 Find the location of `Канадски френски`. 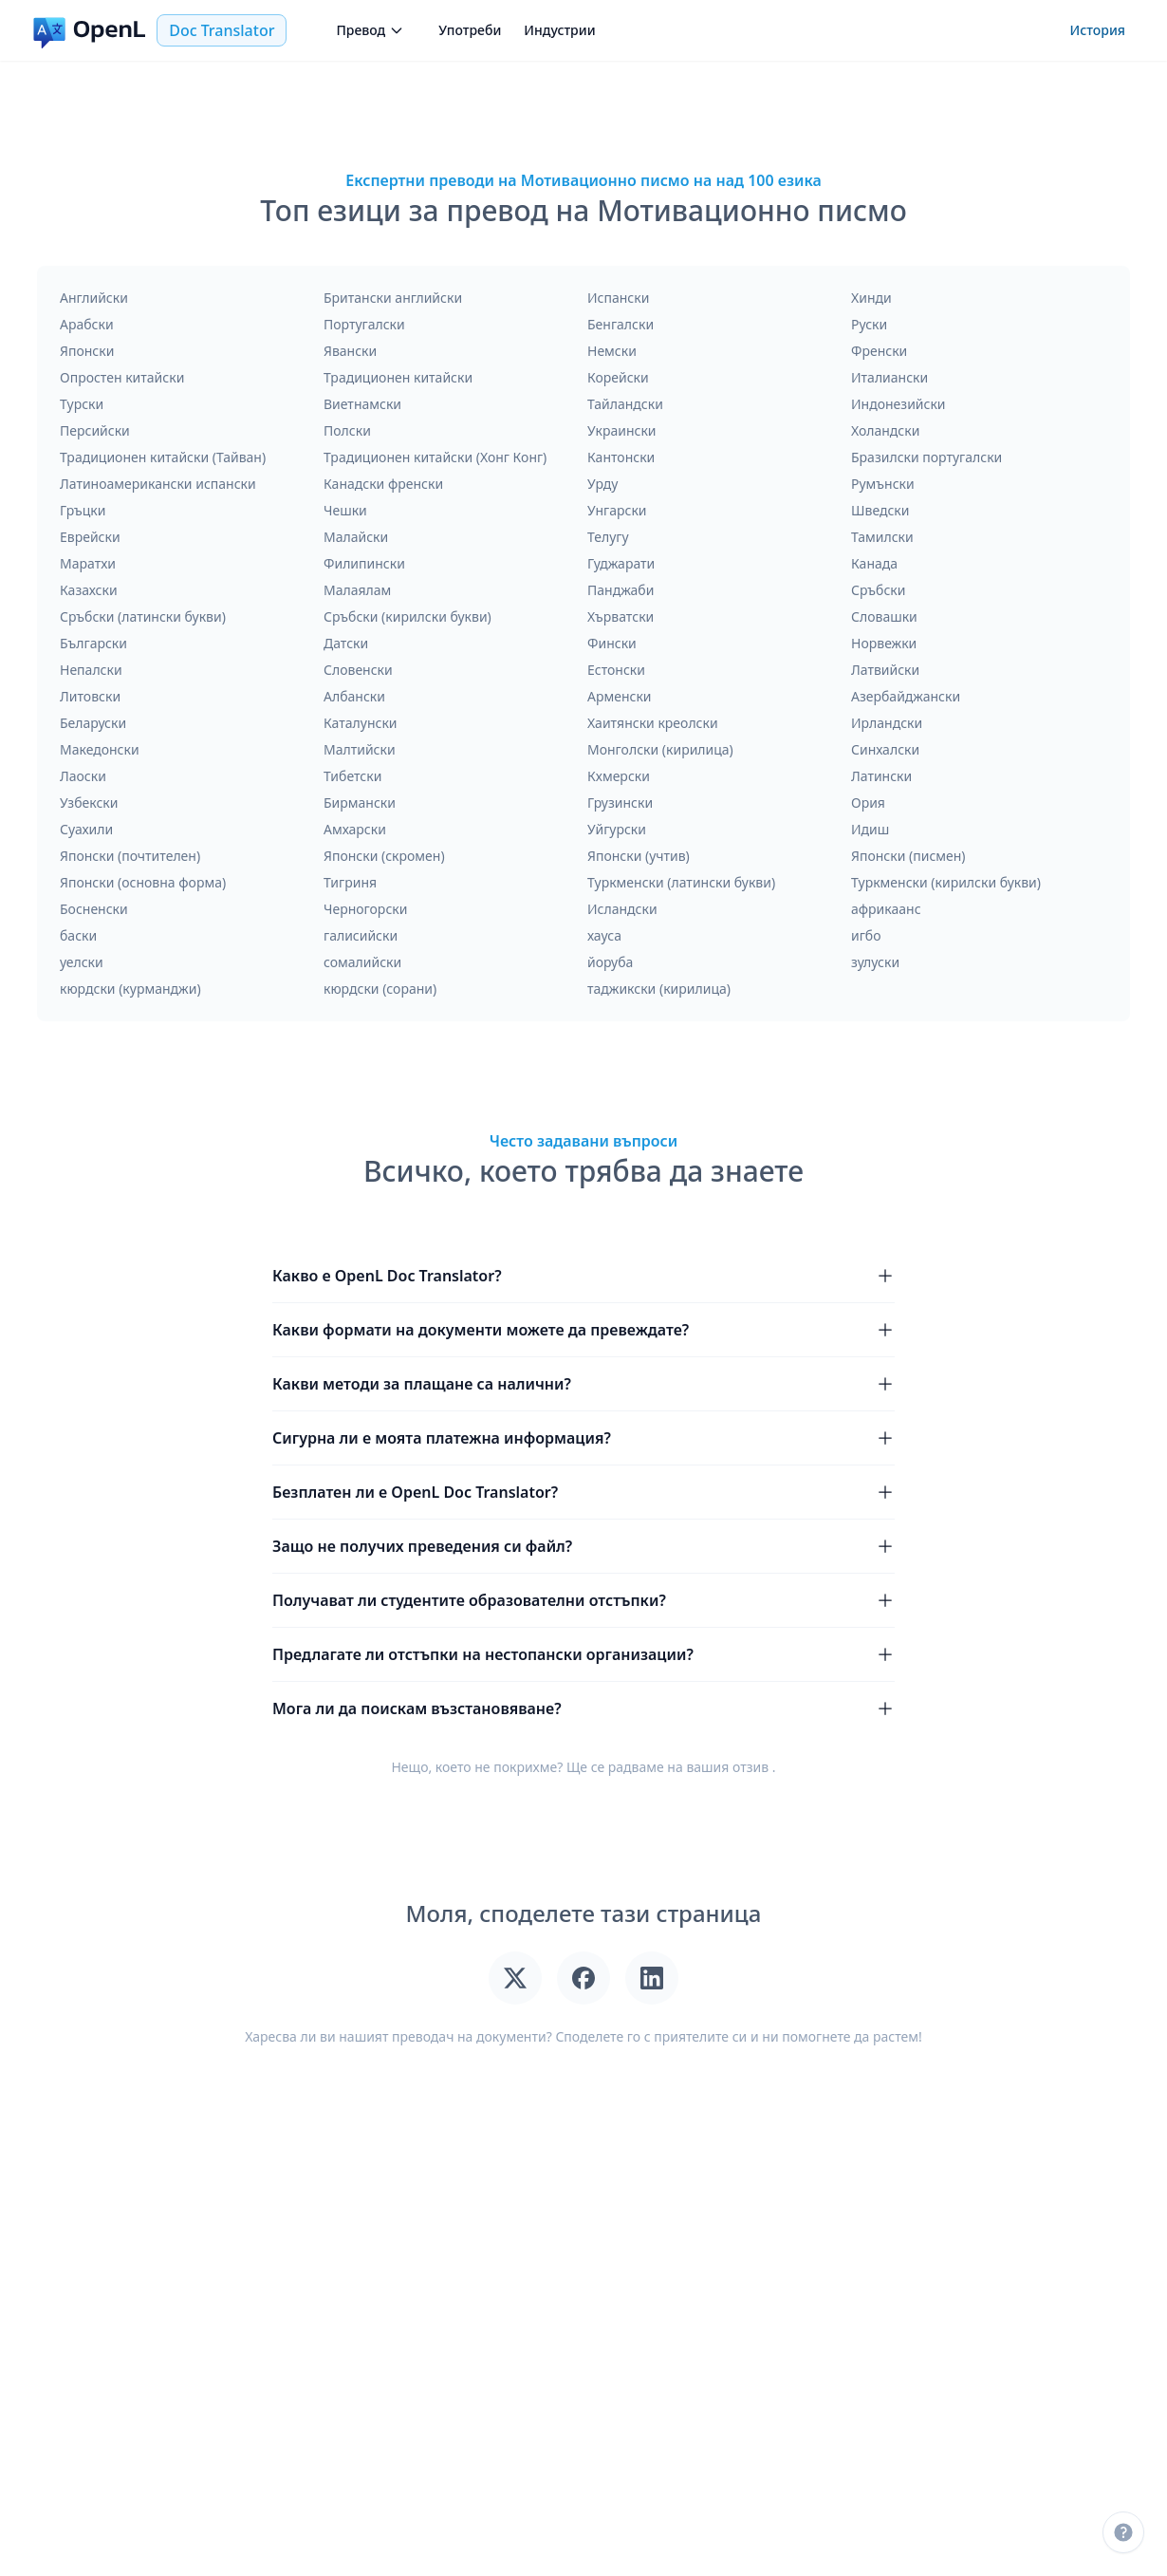

Канадски френски is located at coordinates (383, 484).